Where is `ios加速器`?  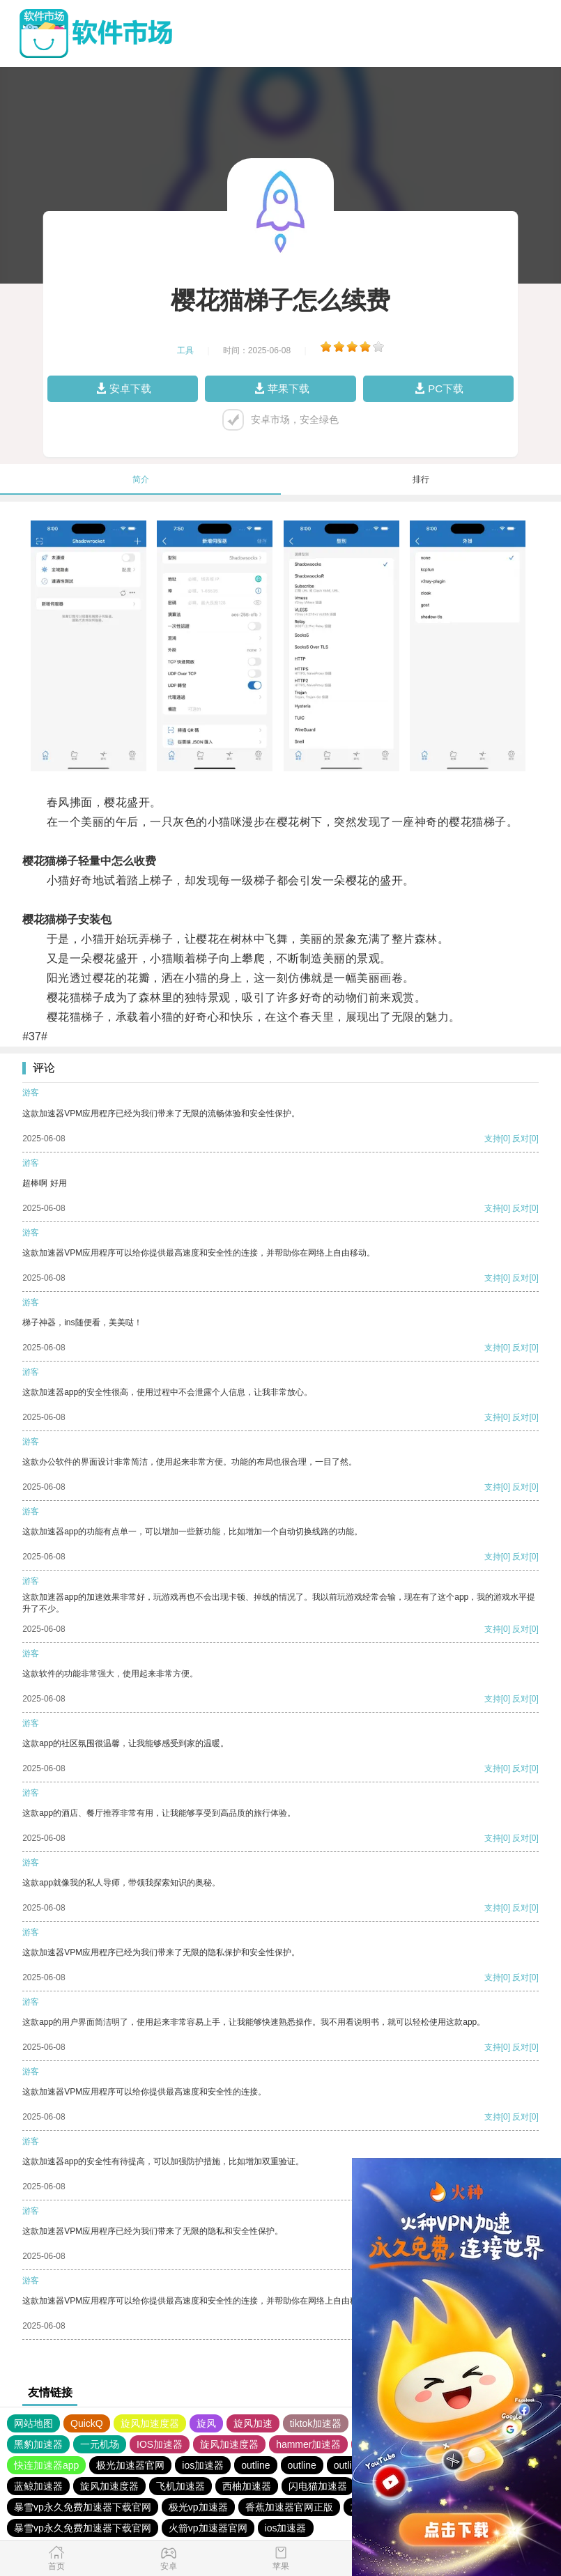 ios加速器 is located at coordinates (203, 2465).